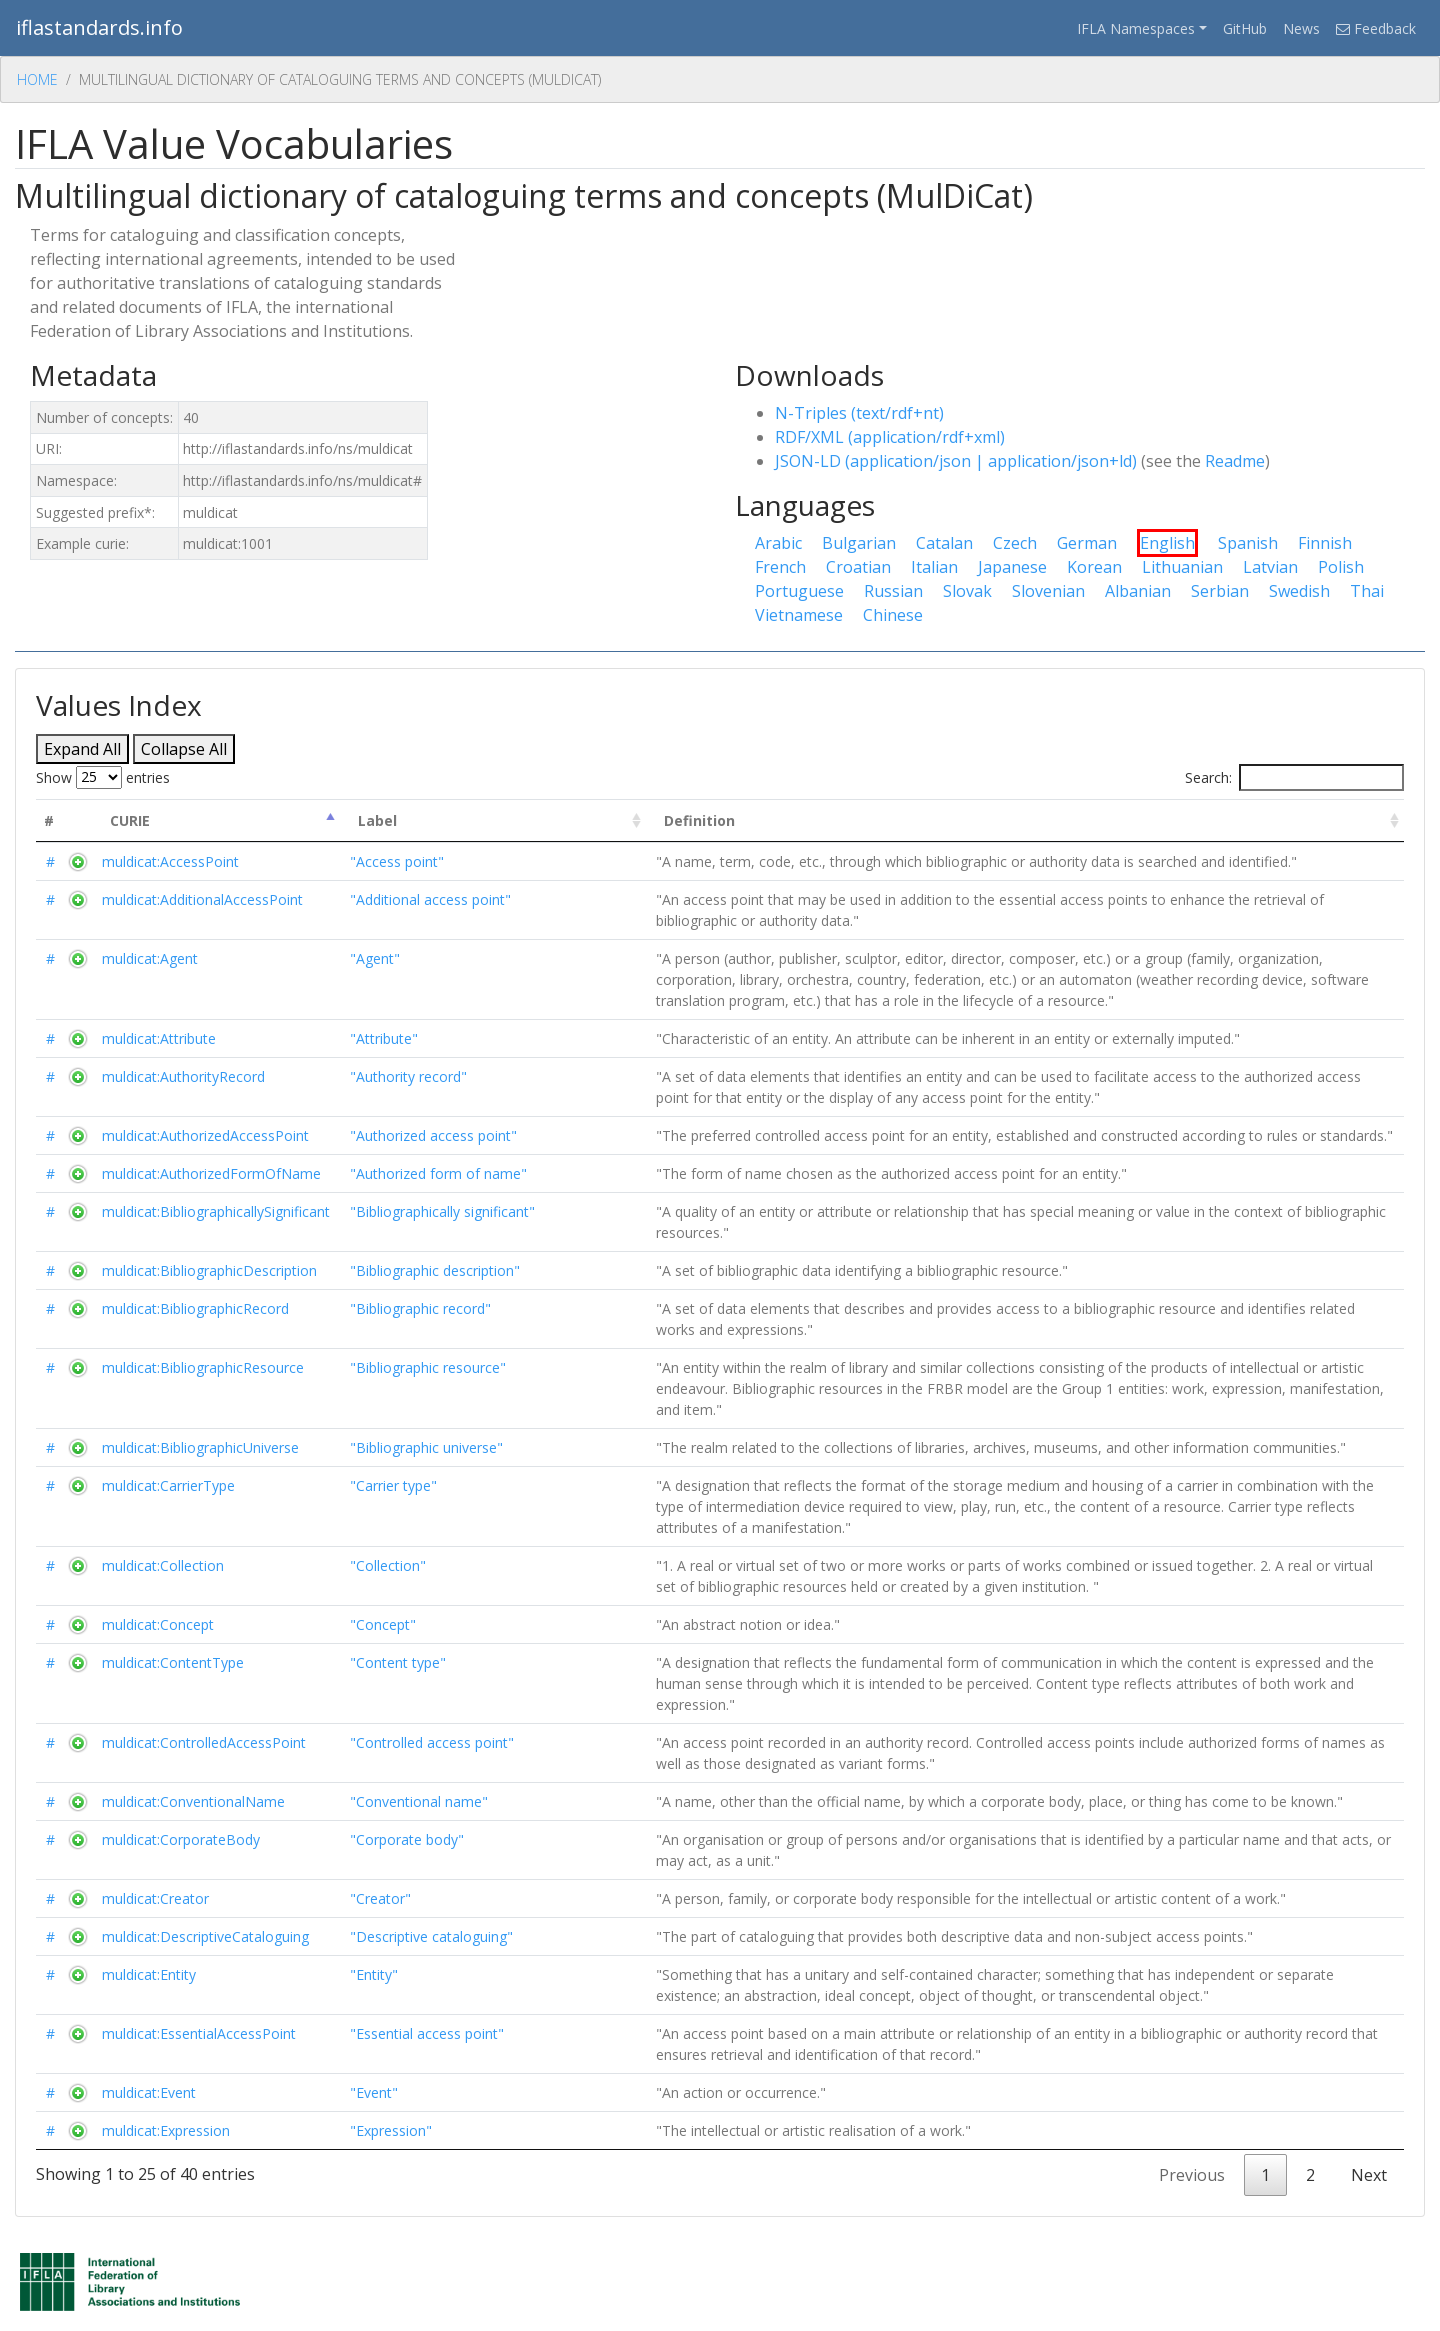 The width and height of the screenshot is (1440, 2331). What do you see at coordinates (391, 2130) in the screenshot?
I see `"Expression"` at bounding box center [391, 2130].